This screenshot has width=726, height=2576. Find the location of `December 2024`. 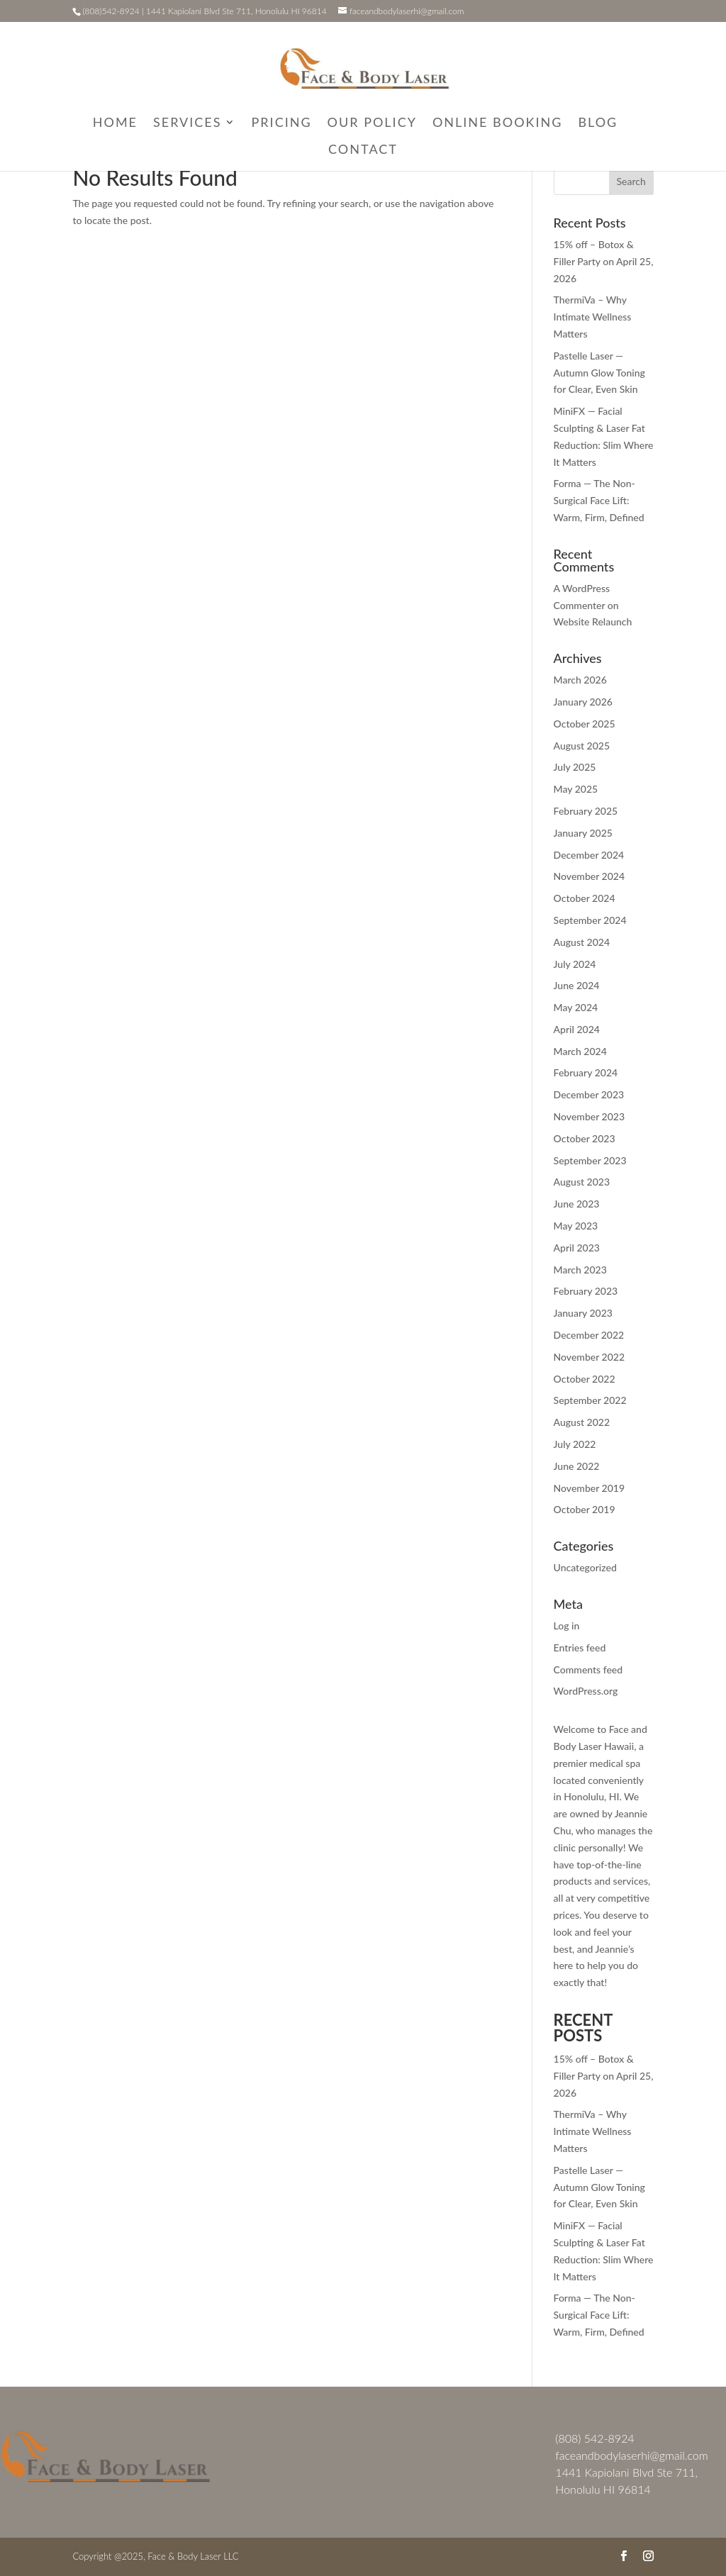

December 2024 is located at coordinates (589, 855).